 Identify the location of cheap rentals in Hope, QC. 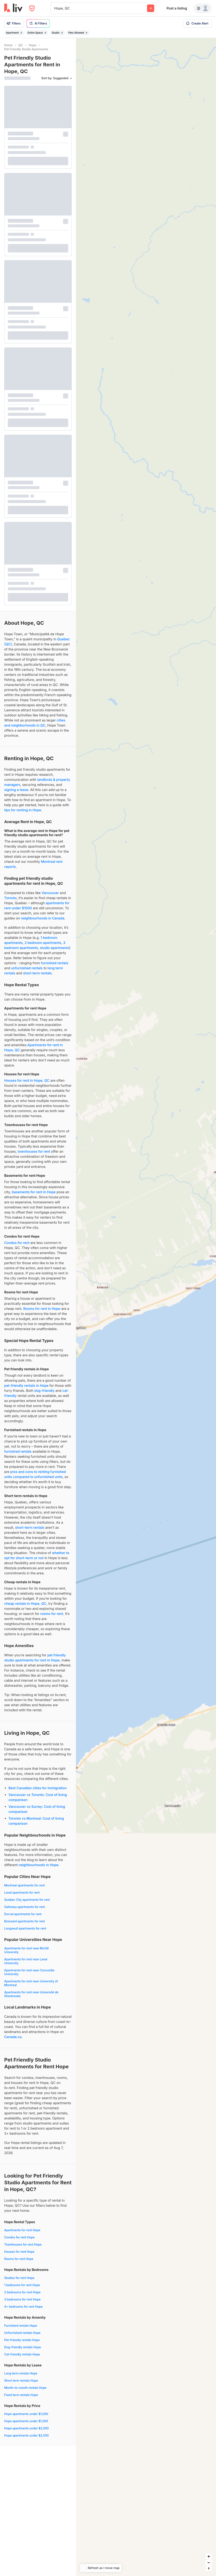
(25, 1603).